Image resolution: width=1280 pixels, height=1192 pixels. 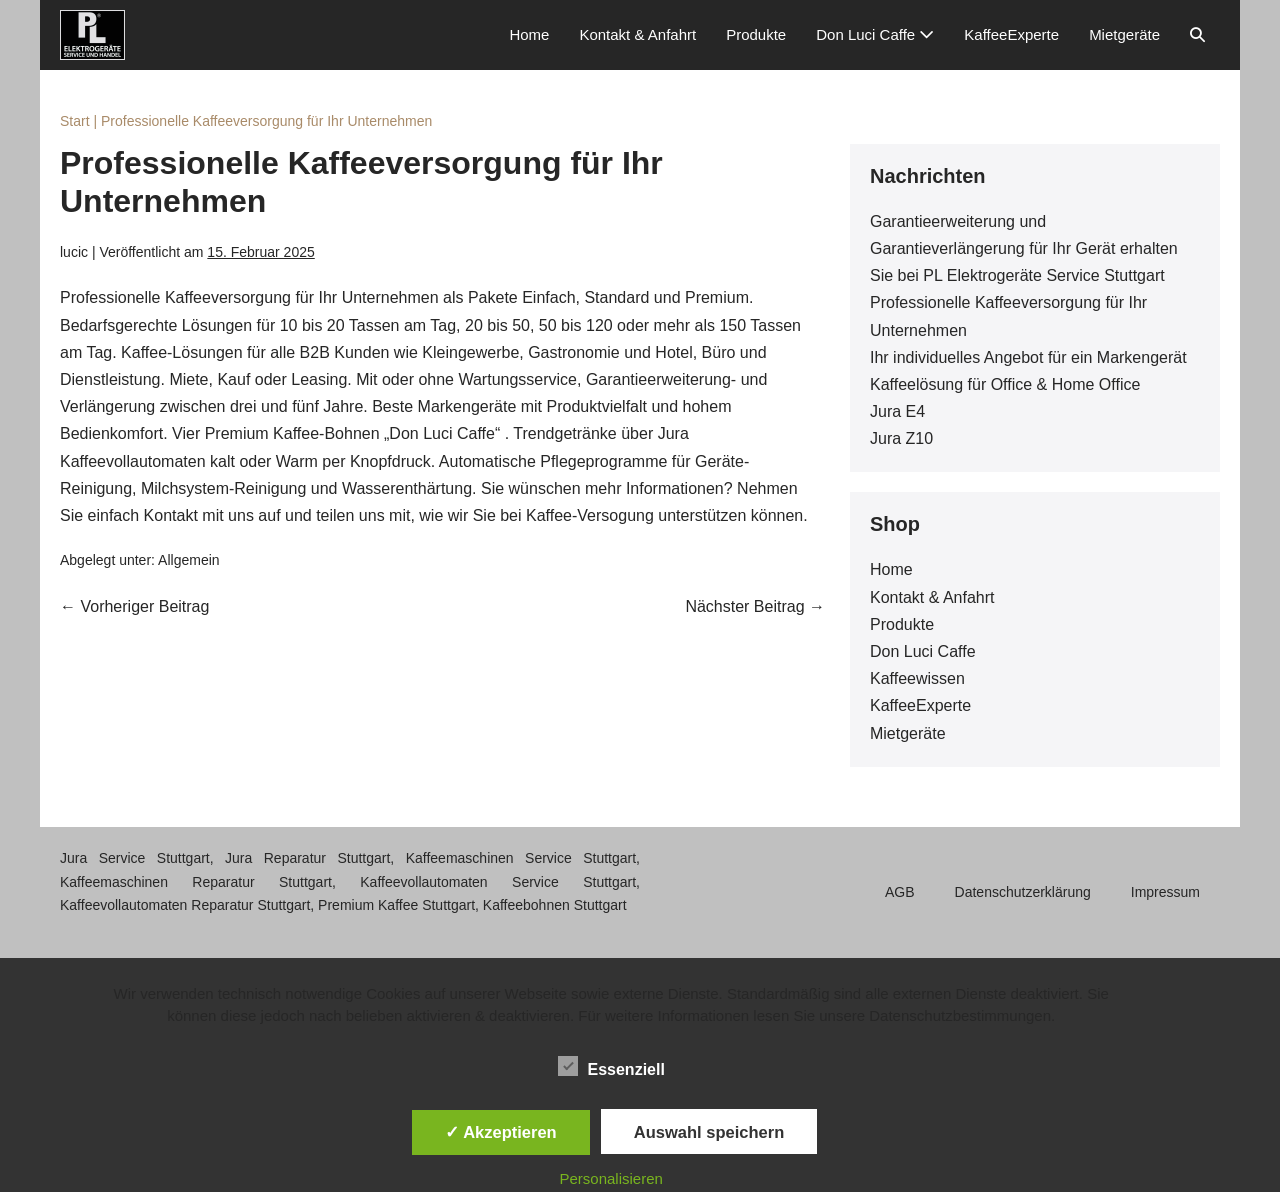 What do you see at coordinates (1028, 357) in the screenshot?
I see `Ihr individuelles Angebot für ein Markengerät` at bounding box center [1028, 357].